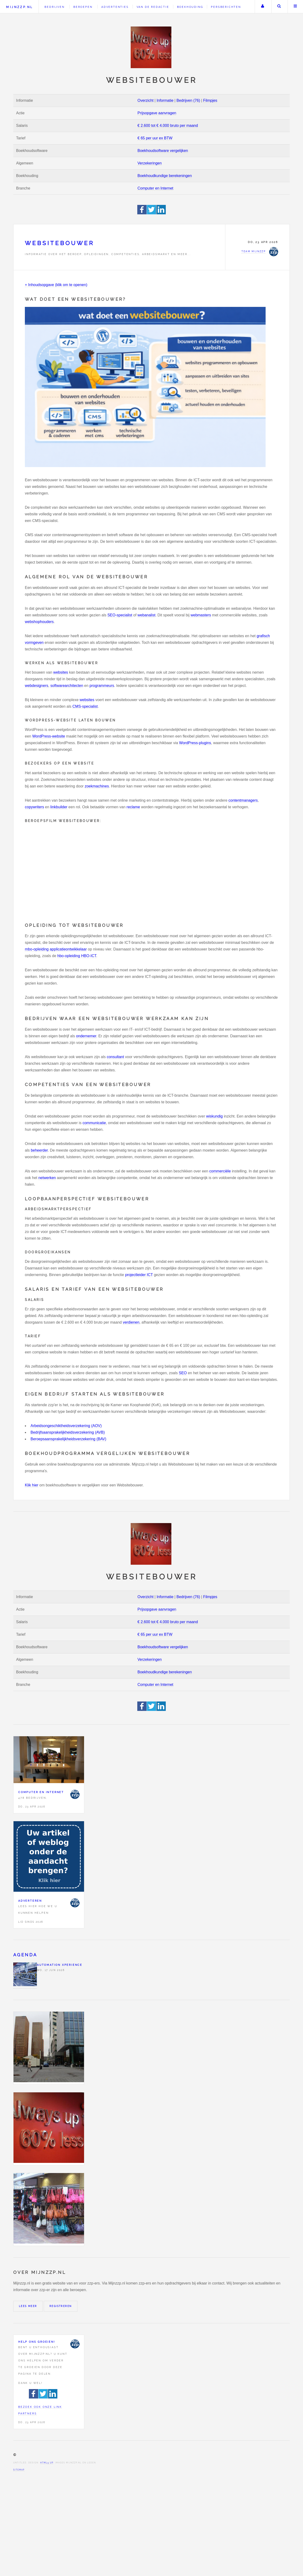 The width and height of the screenshot is (303, 2576). Describe the element at coordinates (97, 786) in the screenshot. I see `zoekmachines` at that location.